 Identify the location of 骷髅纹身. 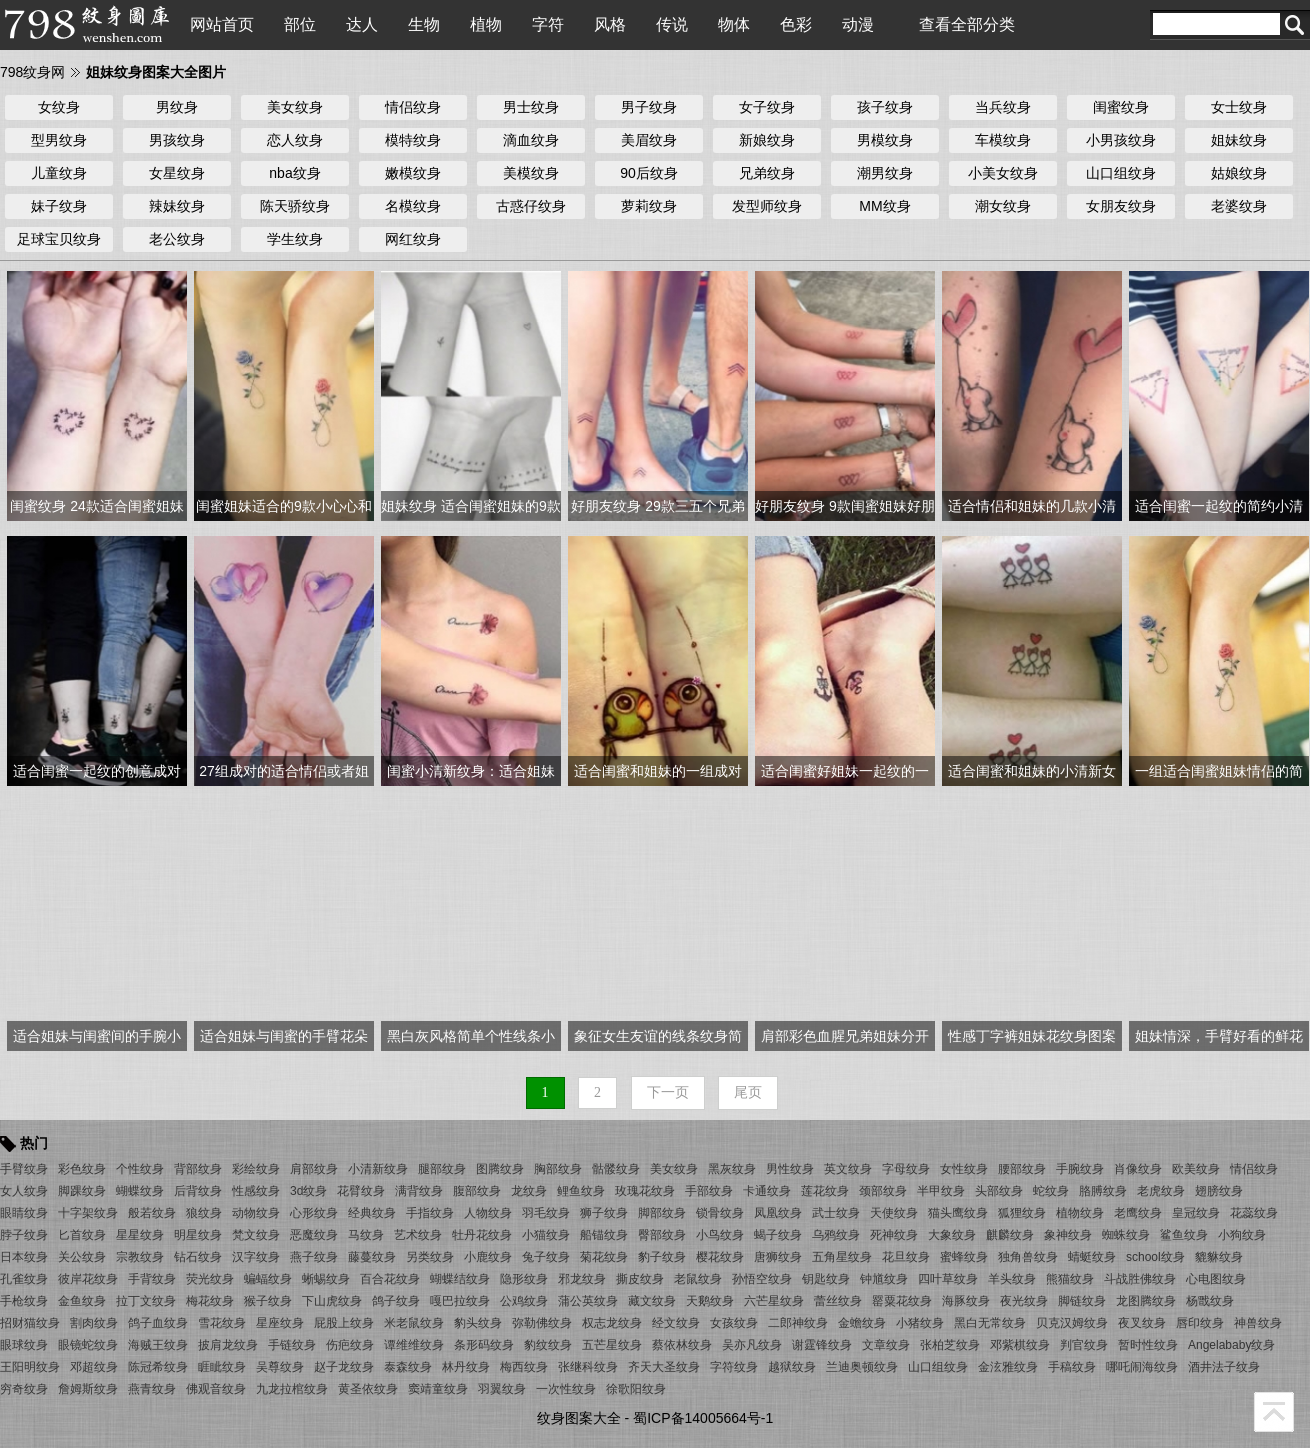
(616, 1169).